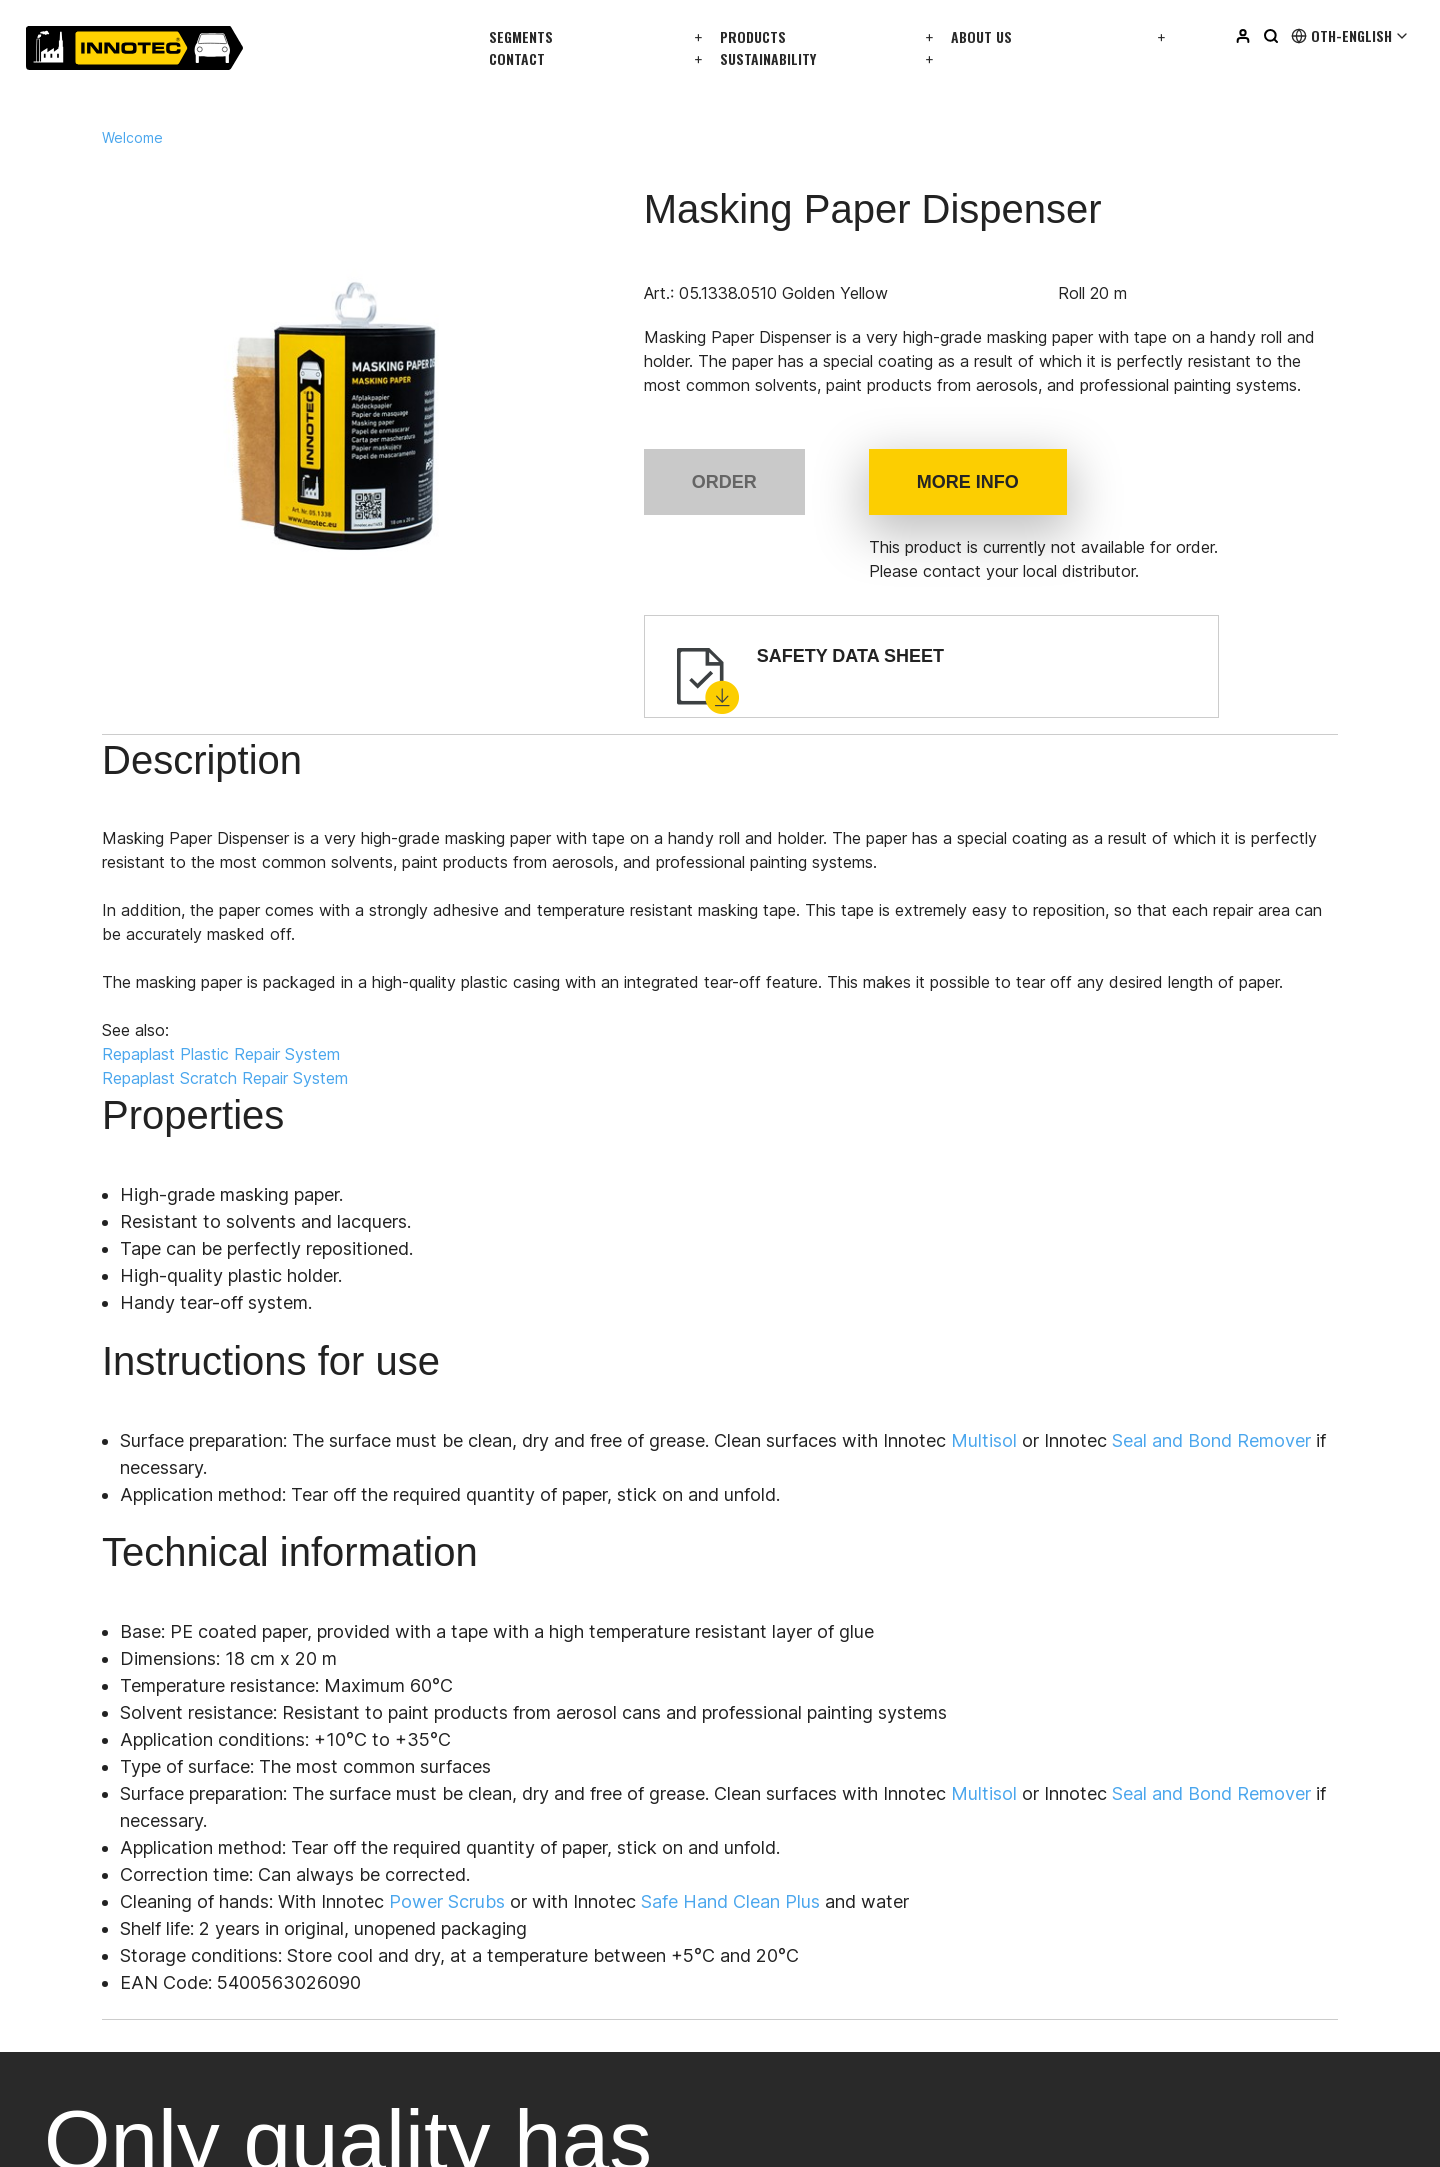  Describe the element at coordinates (567, 764) in the screenshot. I see `Instructions for use` at that location.